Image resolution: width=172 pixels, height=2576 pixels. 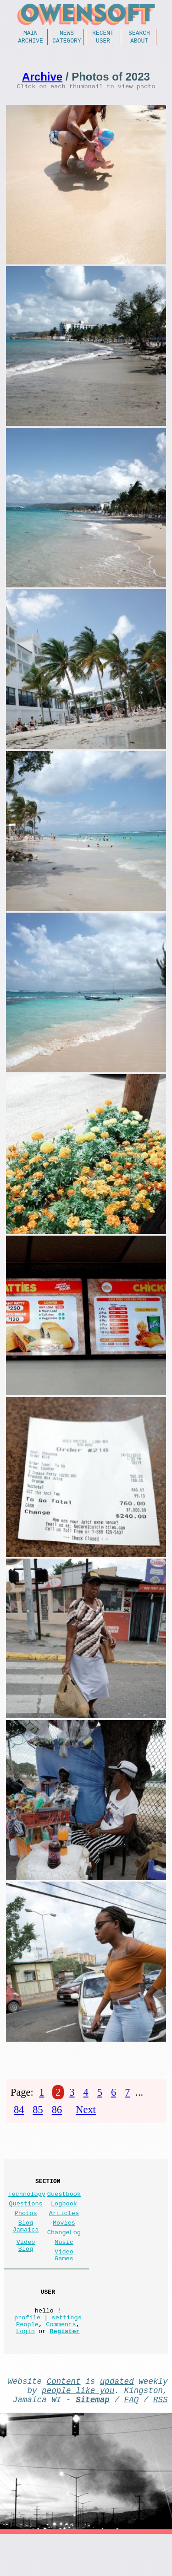 What do you see at coordinates (117, 2417) in the screenshot?
I see `updated` at bounding box center [117, 2417].